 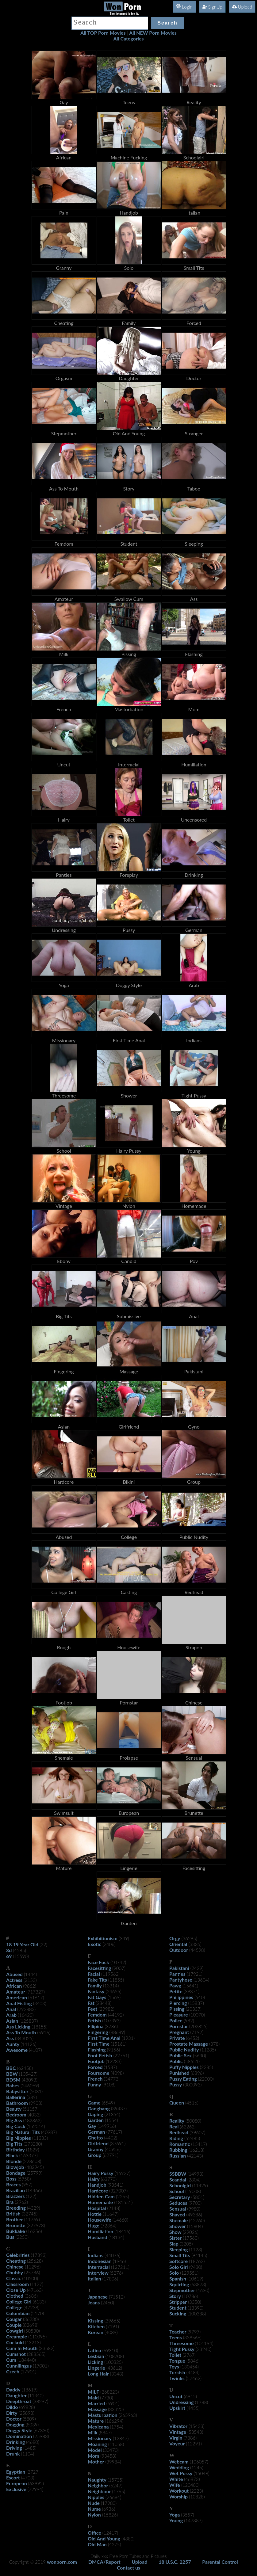 I want to click on First Time, so click(x=98, y=2044).